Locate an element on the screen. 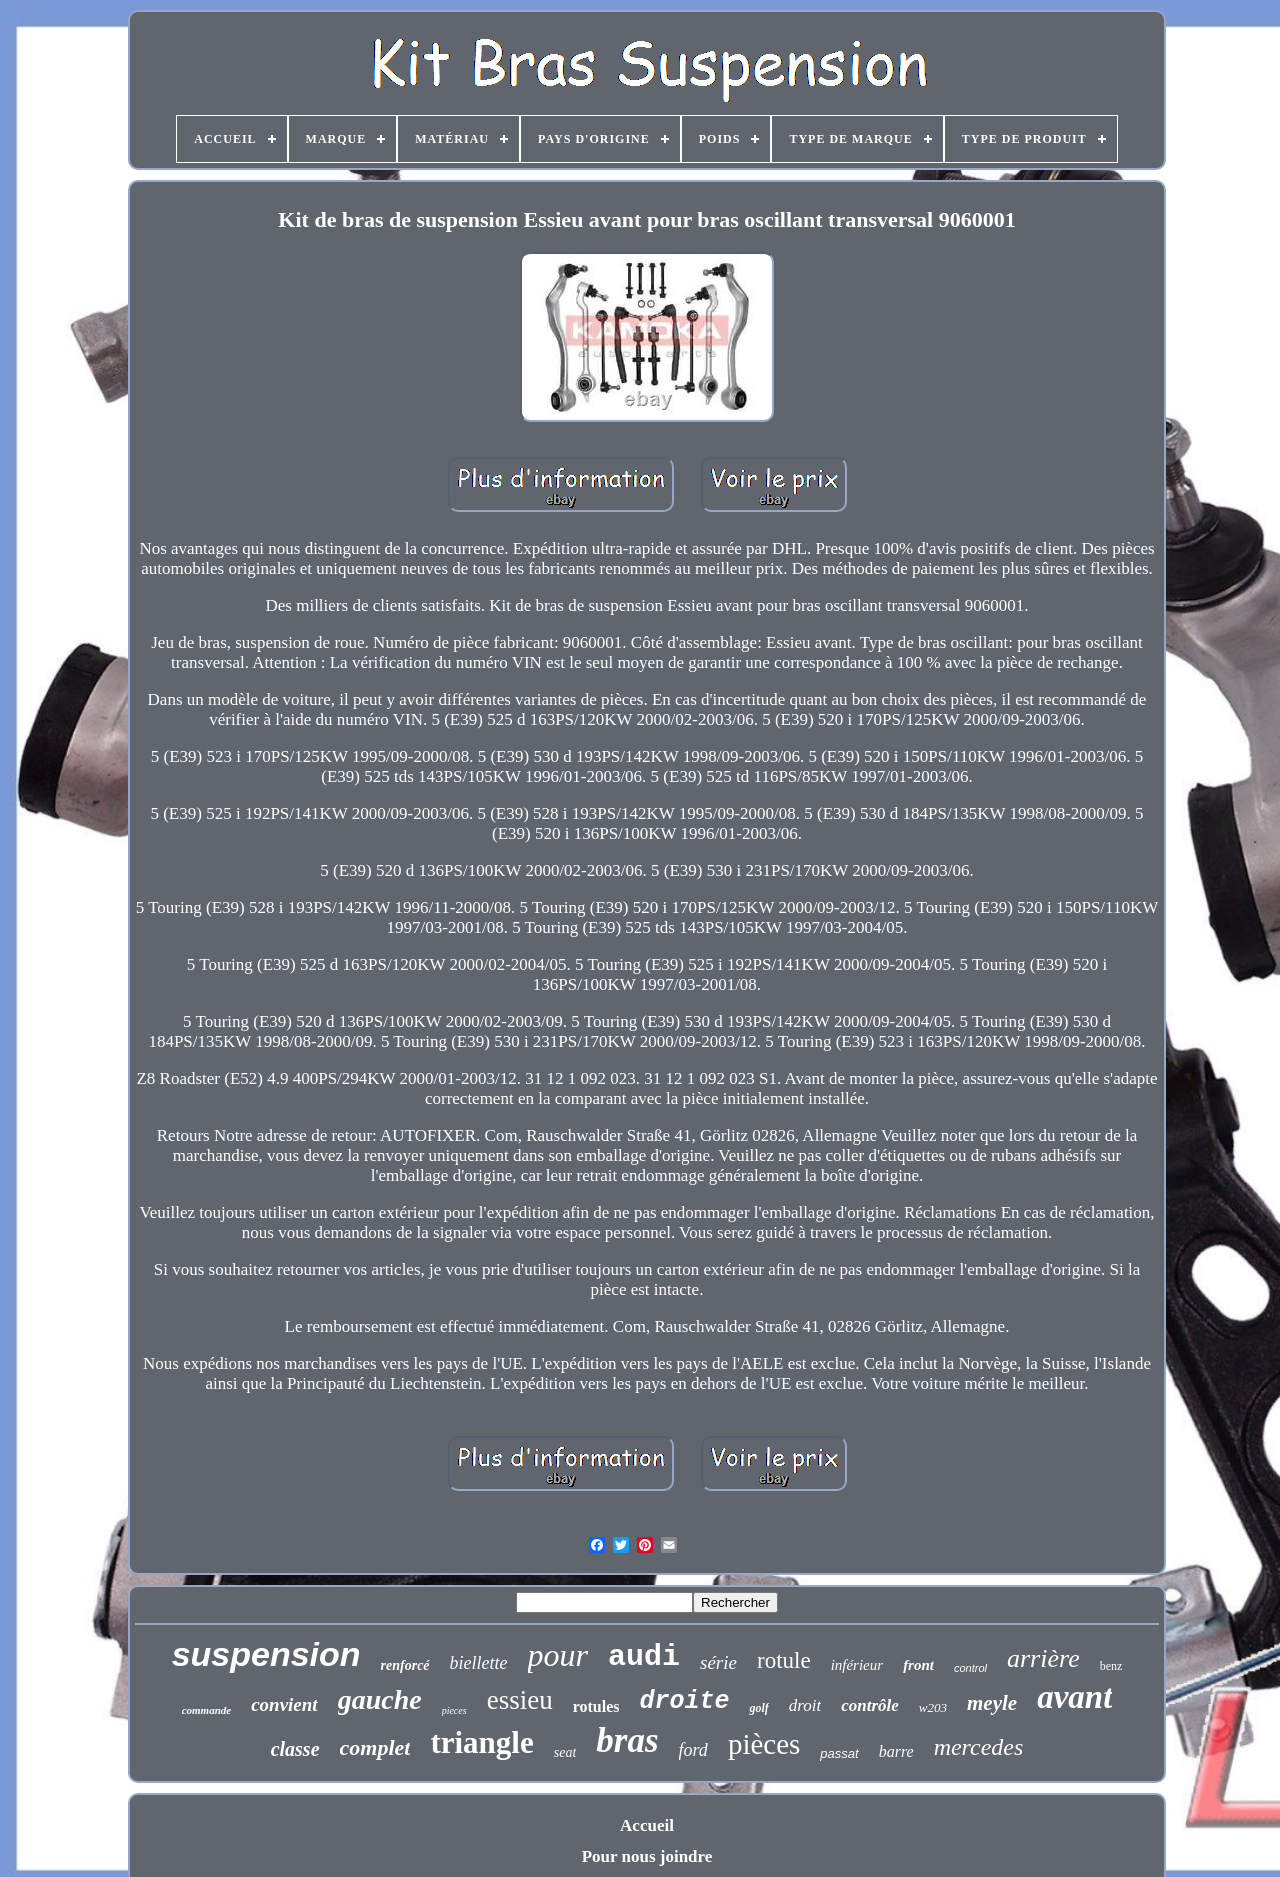  droite is located at coordinates (684, 1701).